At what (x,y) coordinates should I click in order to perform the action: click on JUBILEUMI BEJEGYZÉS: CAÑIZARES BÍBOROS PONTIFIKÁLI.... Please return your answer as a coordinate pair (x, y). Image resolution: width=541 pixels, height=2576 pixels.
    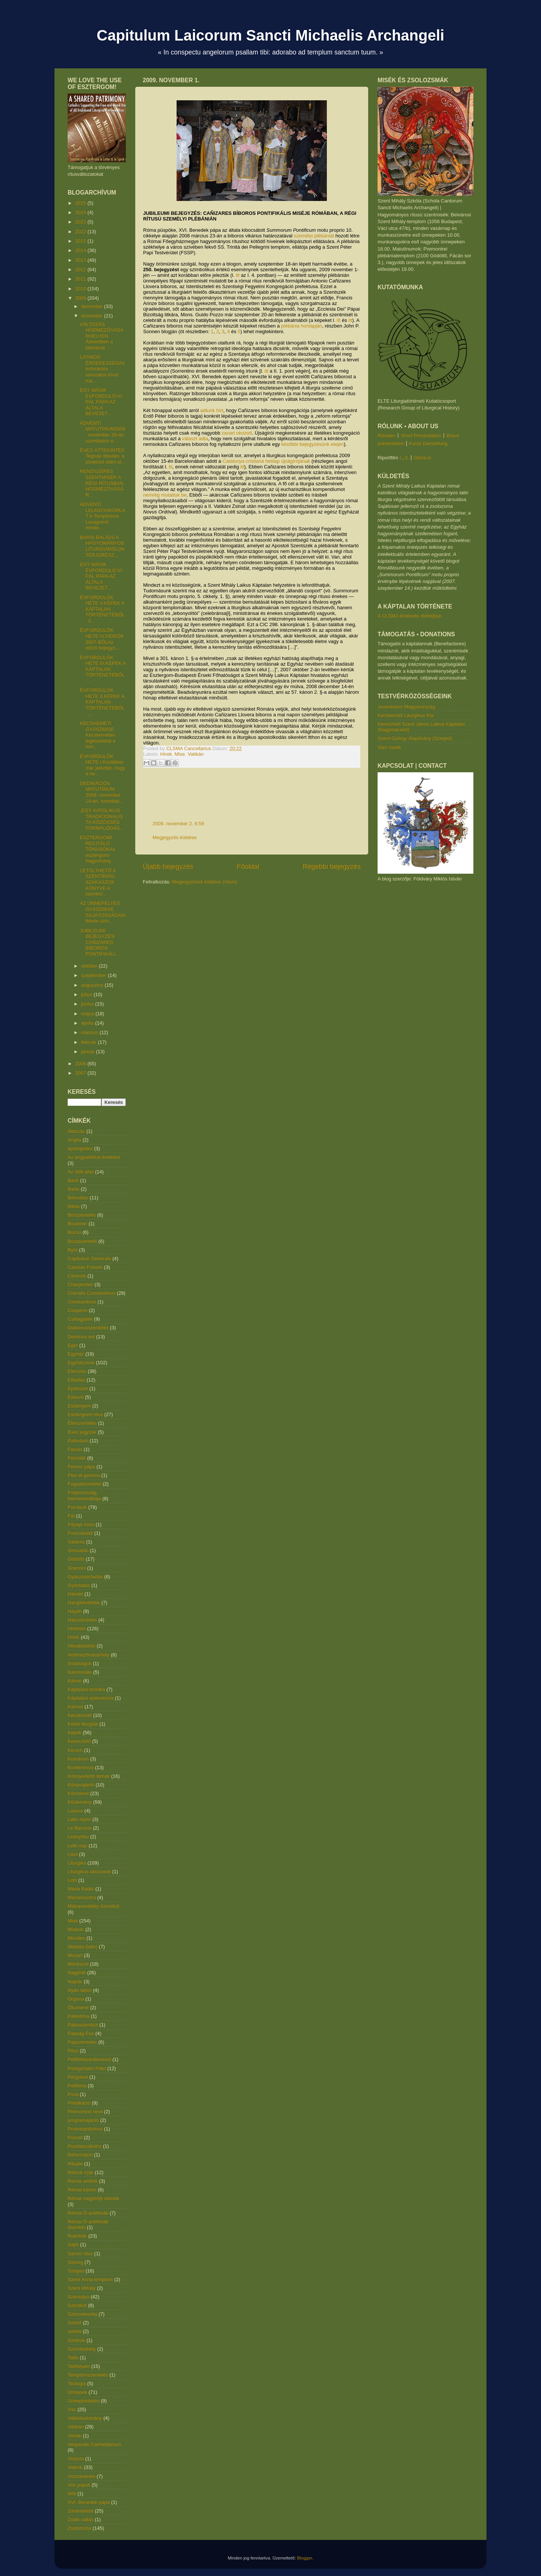
    Looking at the image, I should click on (99, 942).